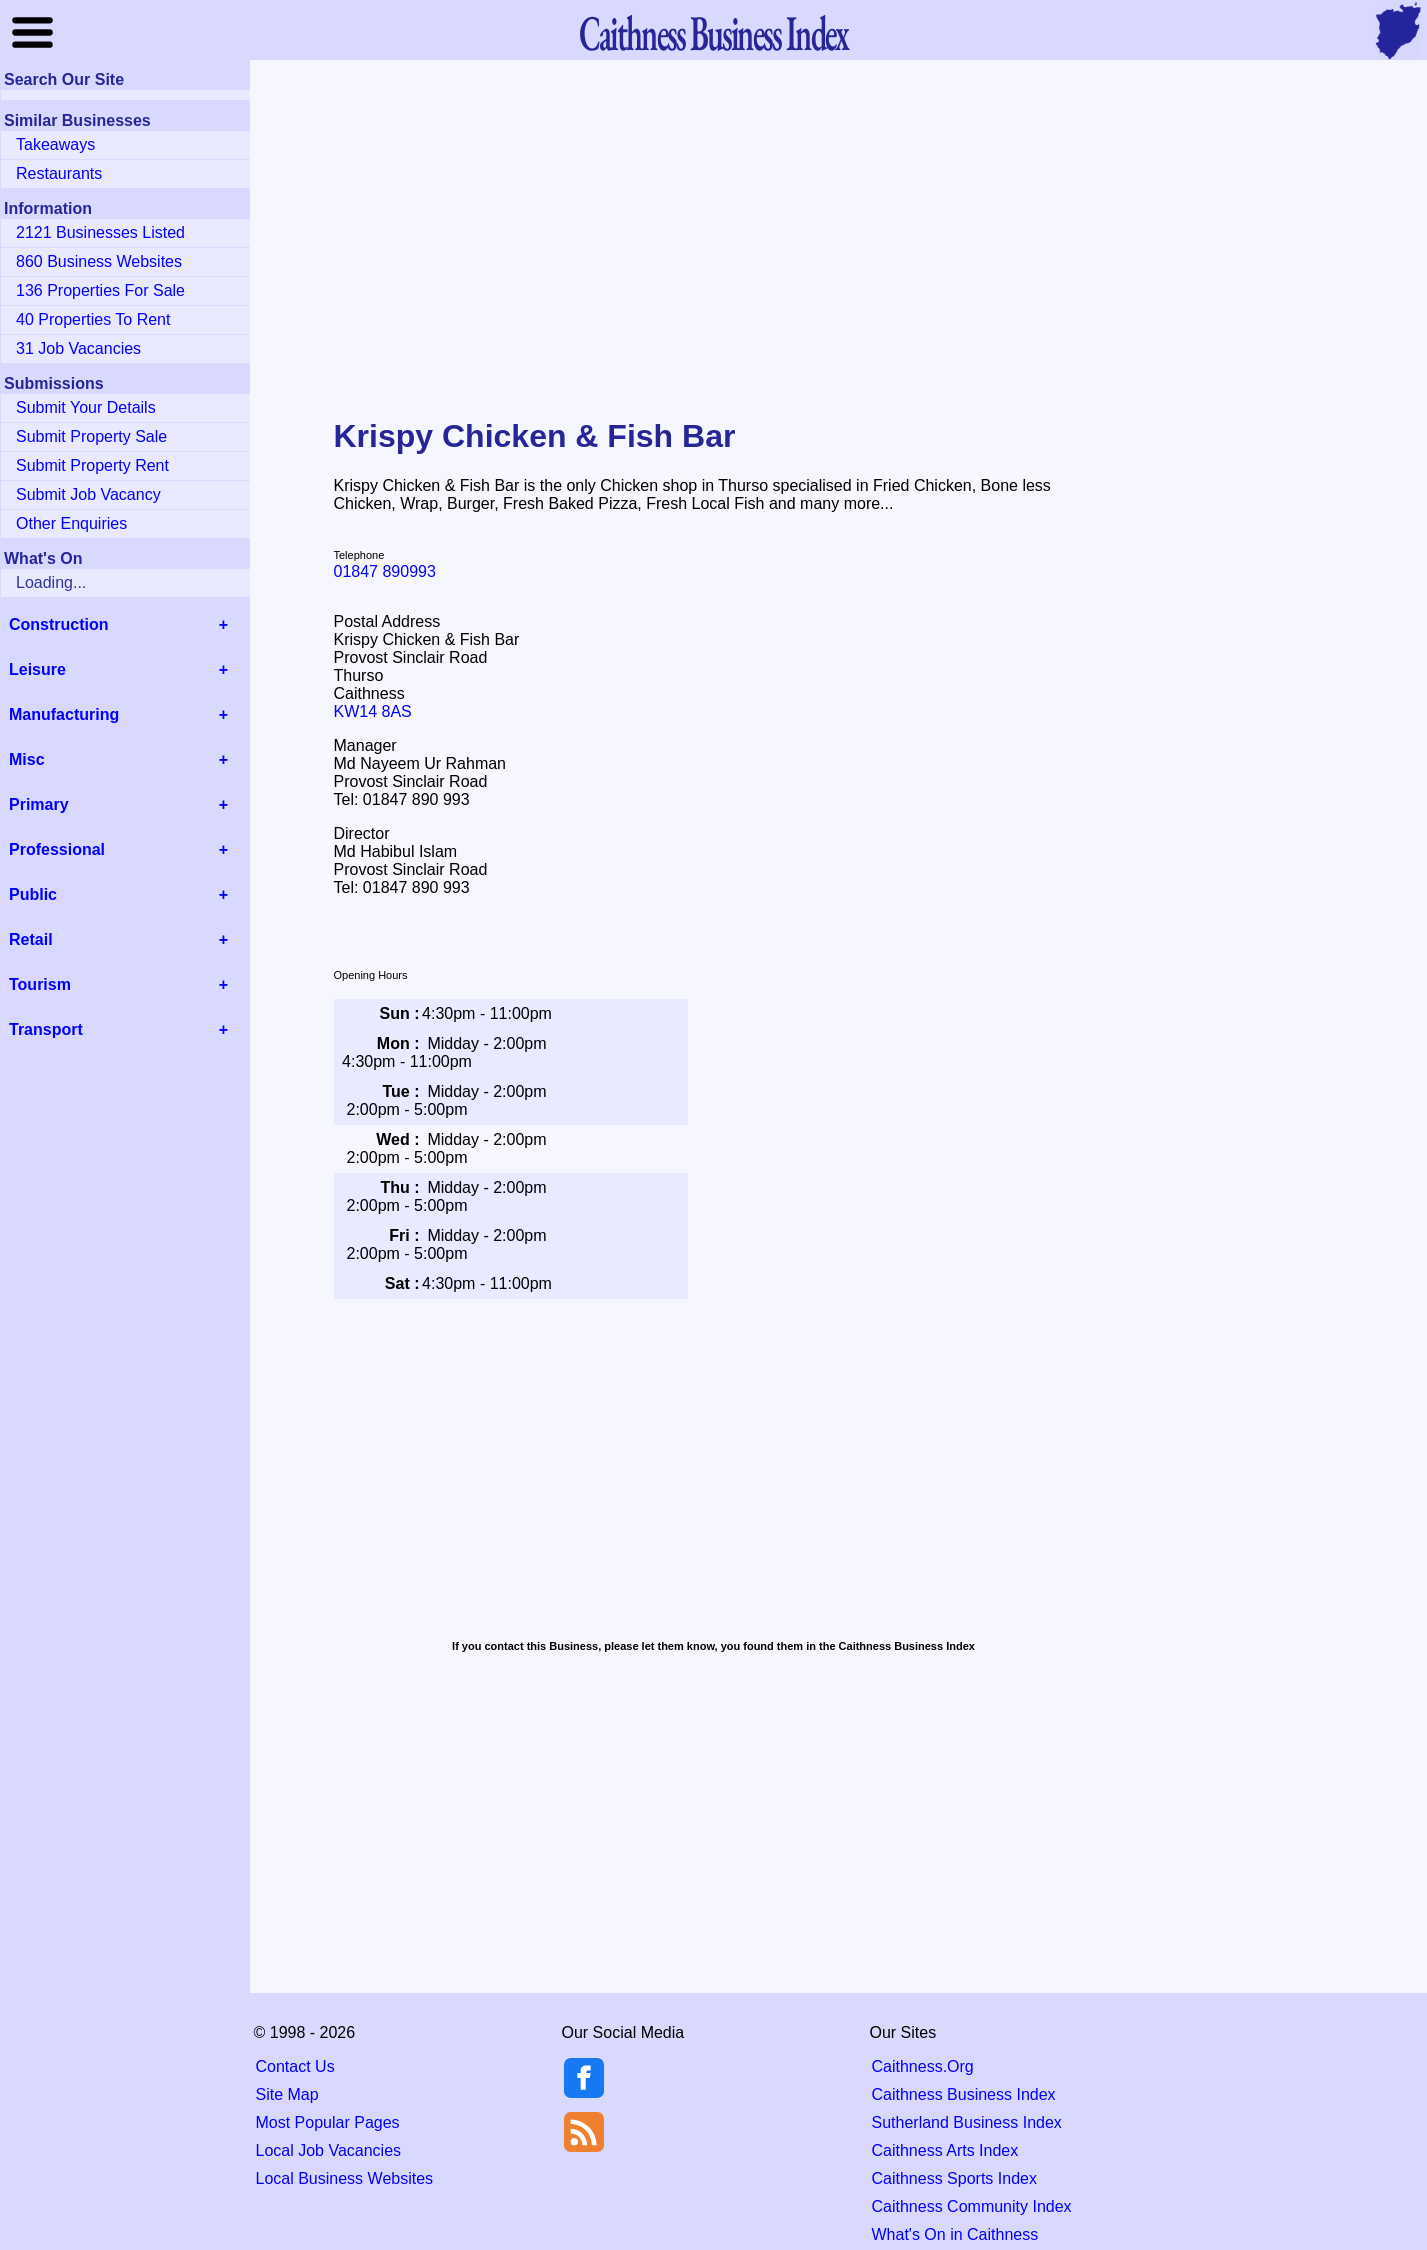 This screenshot has width=1427, height=2250. I want to click on Contact Us, so click(295, 2066).